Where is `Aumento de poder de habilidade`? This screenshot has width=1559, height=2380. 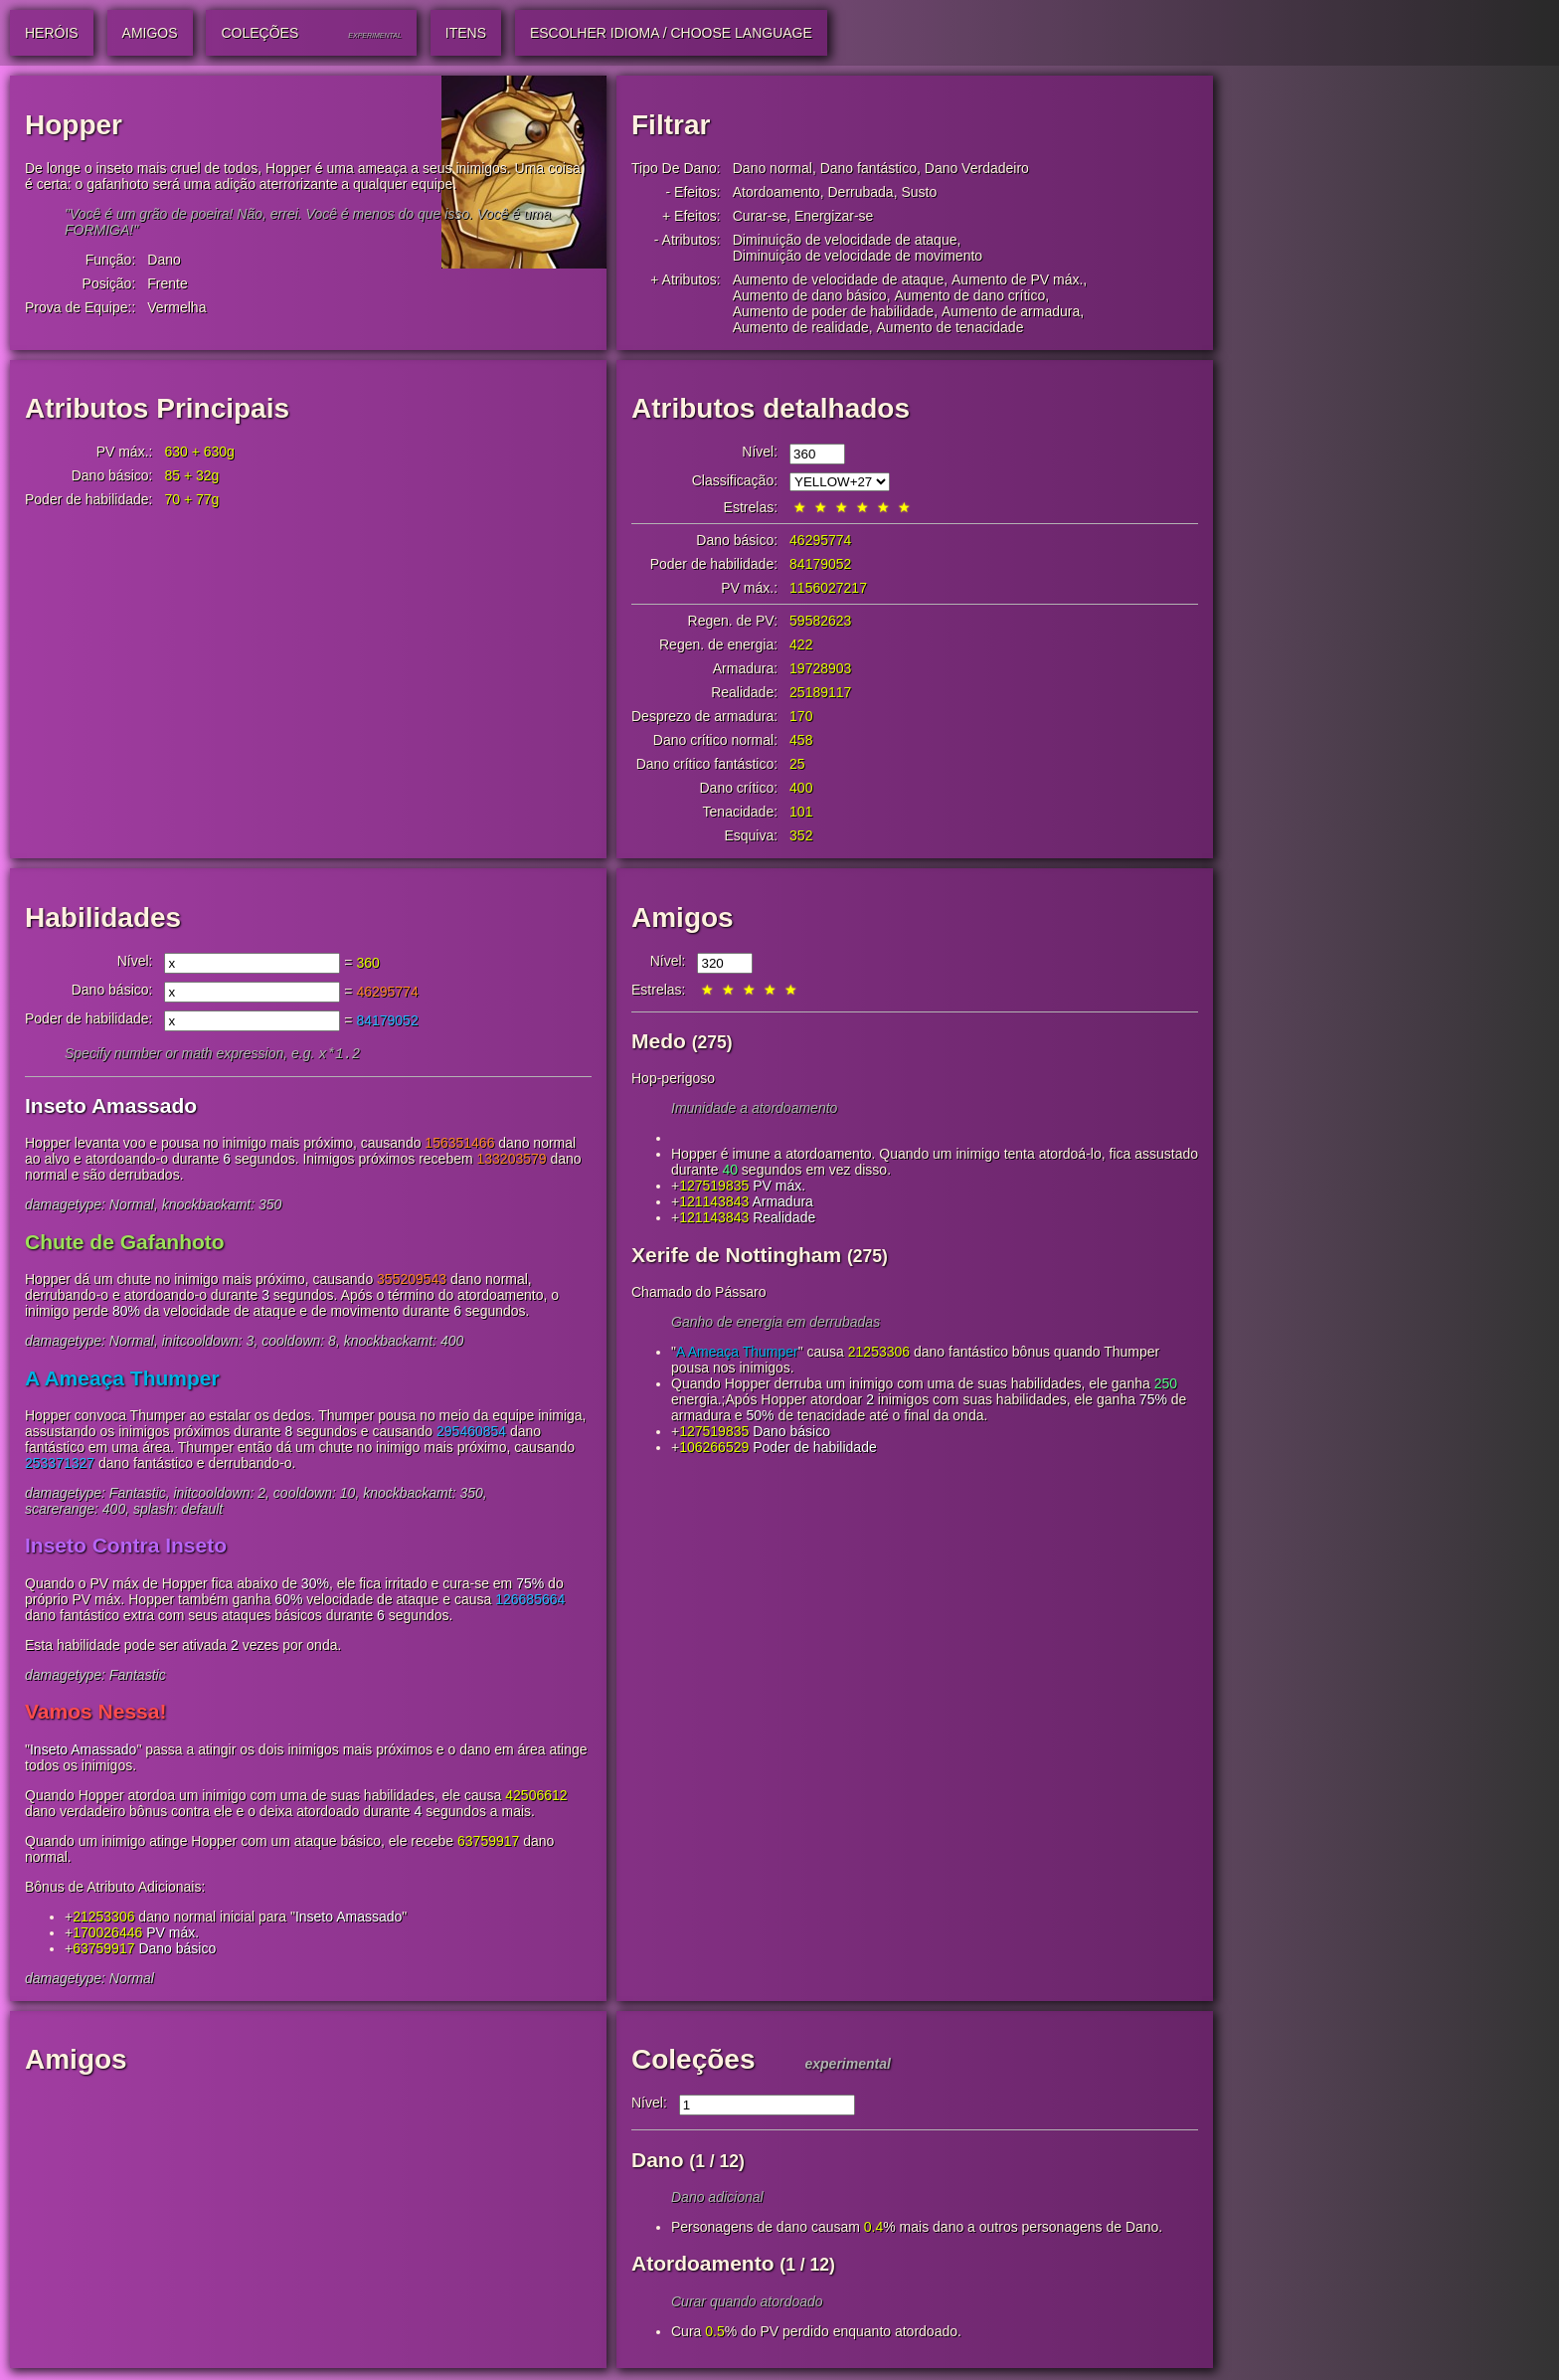 Aumento de poder de habilidade is located at coordinates (833, 311).